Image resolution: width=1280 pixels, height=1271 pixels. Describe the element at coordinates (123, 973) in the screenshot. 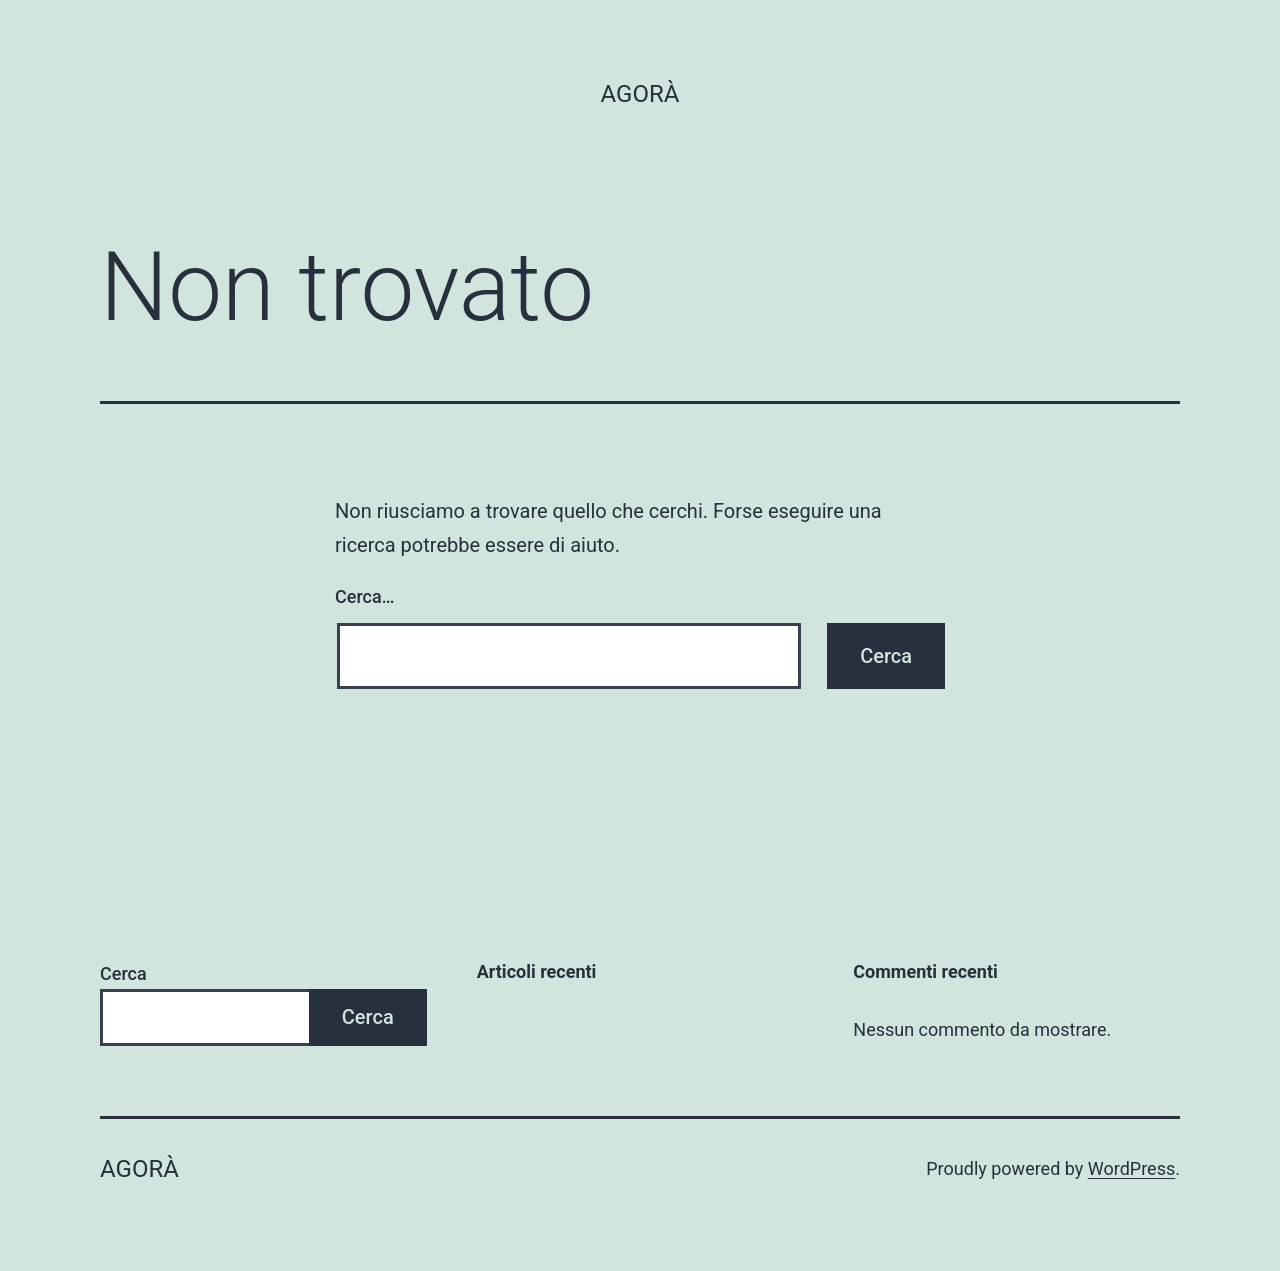

I see `Cerca` at that location.